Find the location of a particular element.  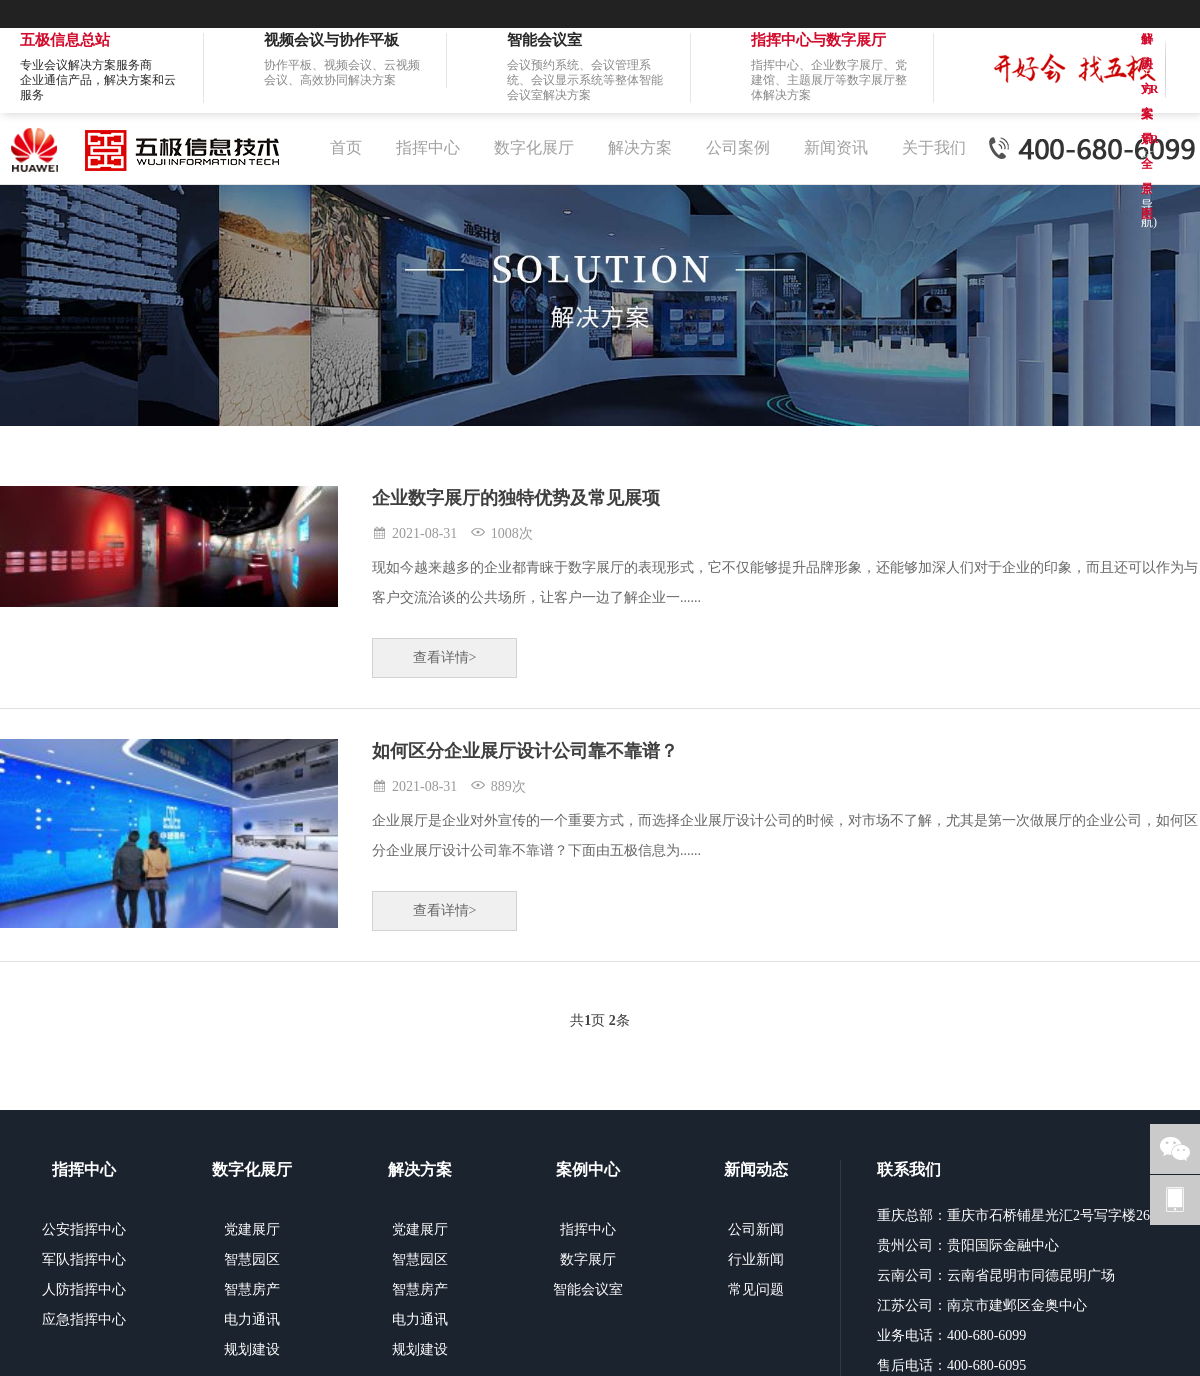

查看详情> is located at coordinates (445, 657).